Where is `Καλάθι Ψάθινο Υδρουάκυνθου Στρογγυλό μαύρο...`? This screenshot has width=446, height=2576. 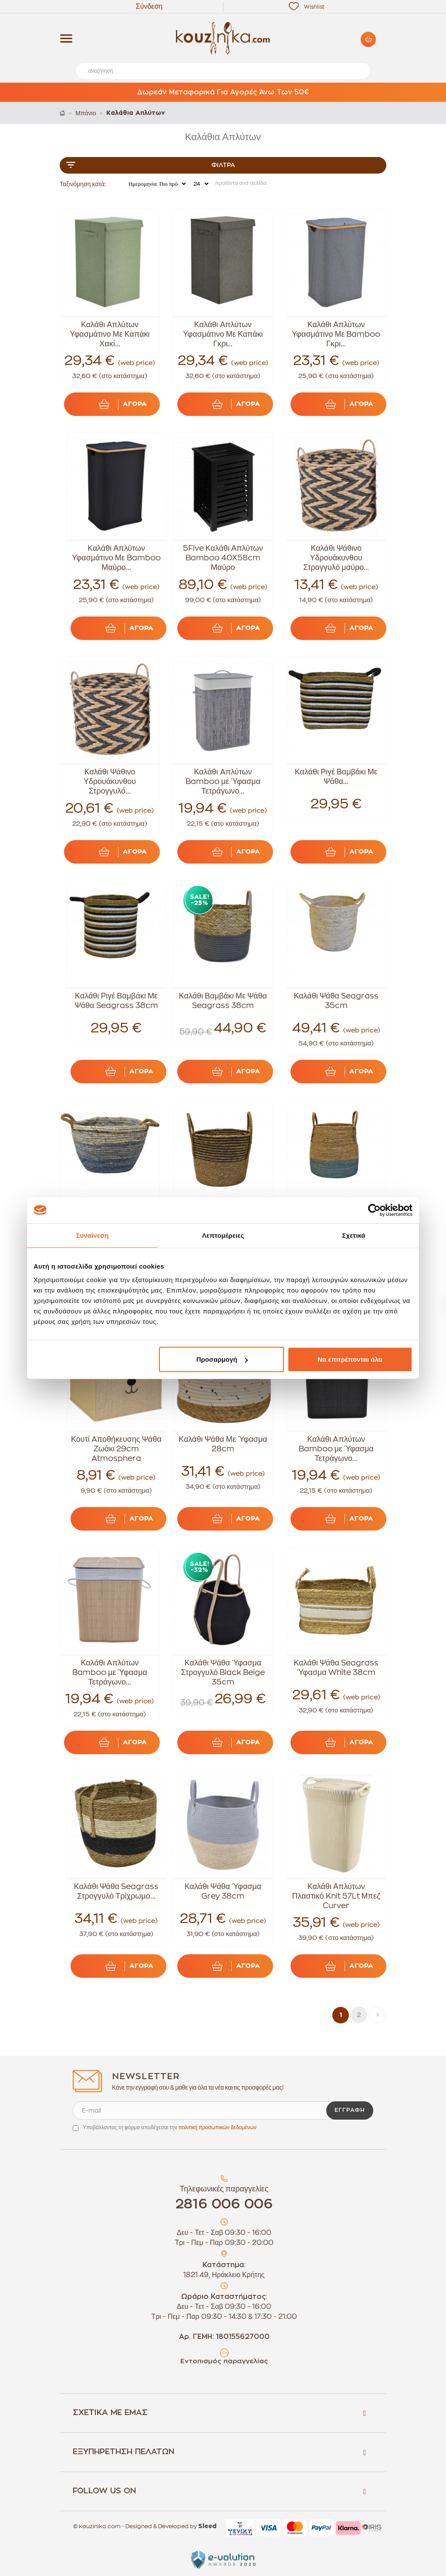 Καλάθι Ψάθινο Υδρουάκυνθου Στρογγυλό μαύρο... is located at coordinates (336, 557).